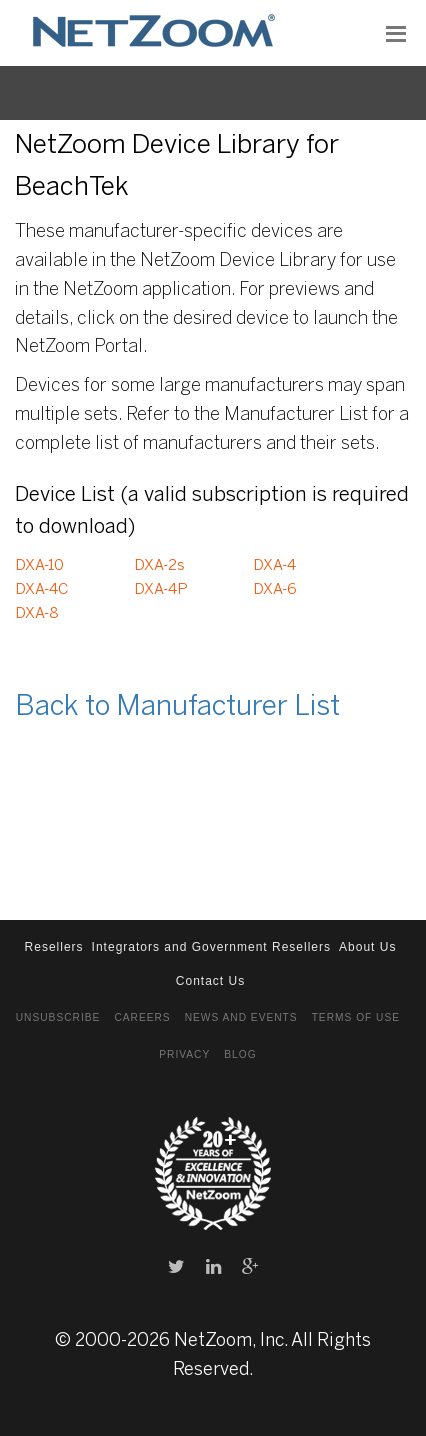 The image size is (426, 1436). Describe the element at coordinates (37, 614) in the screenshot. I see `DXA-8` at that location.